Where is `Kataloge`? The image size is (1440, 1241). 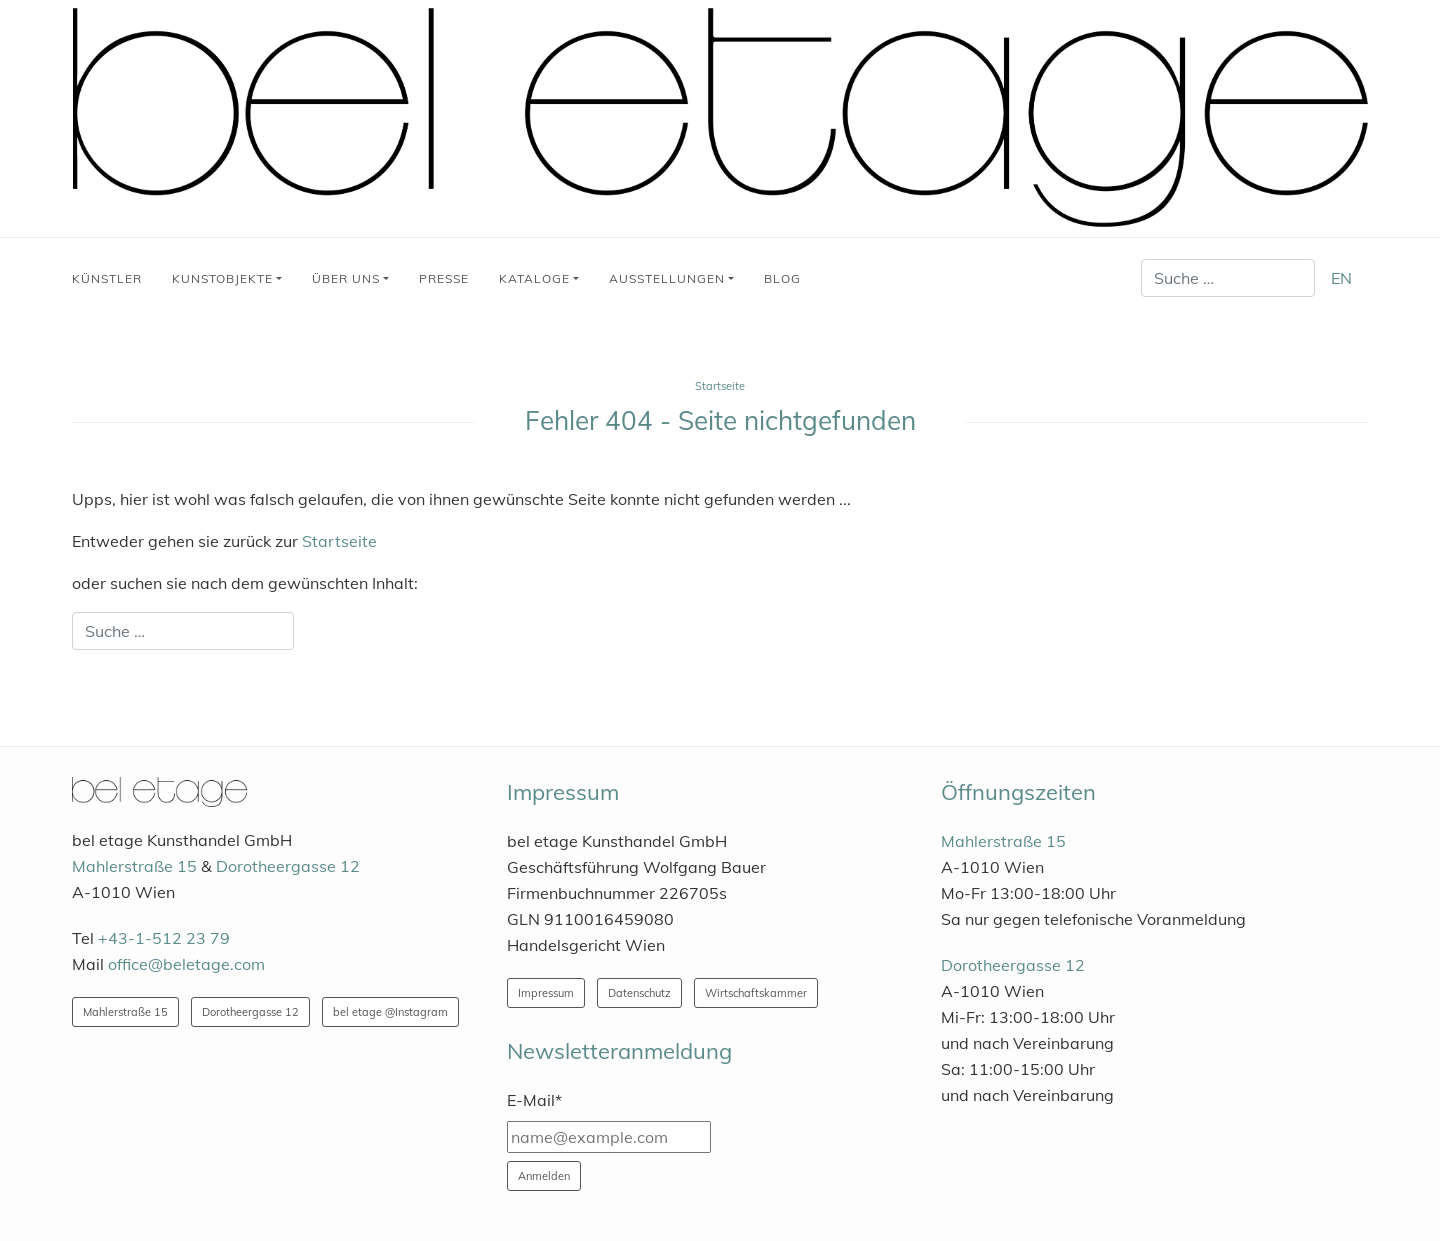
Kataloge is located at coordinates (534, 278).